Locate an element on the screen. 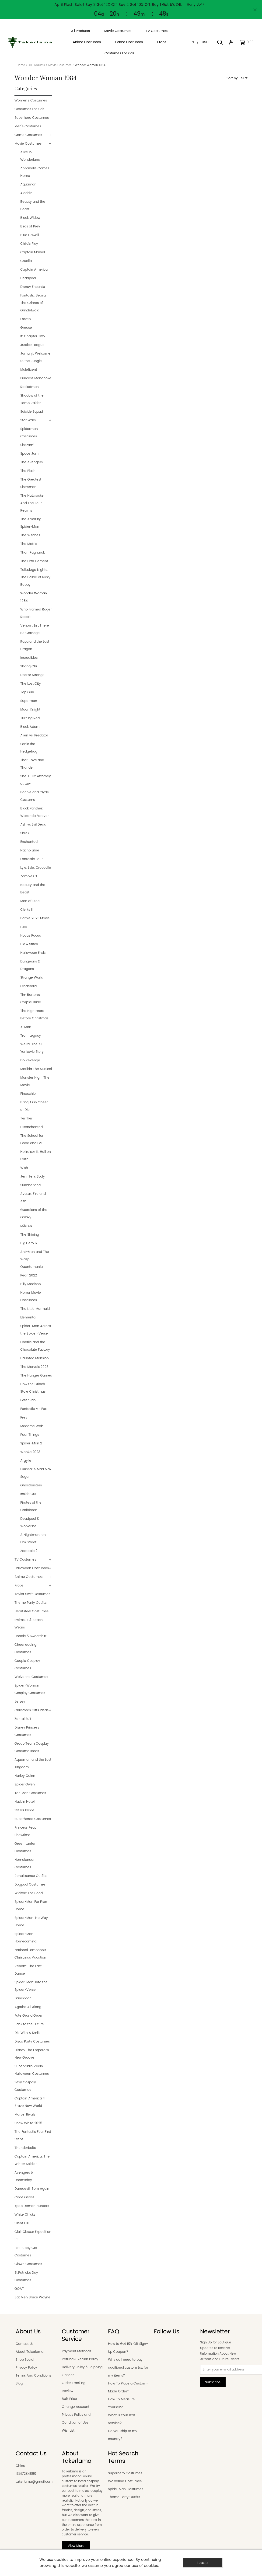 The width and height of the screenshot is (262, 2576). Luck is located at coordinates (23, 927).